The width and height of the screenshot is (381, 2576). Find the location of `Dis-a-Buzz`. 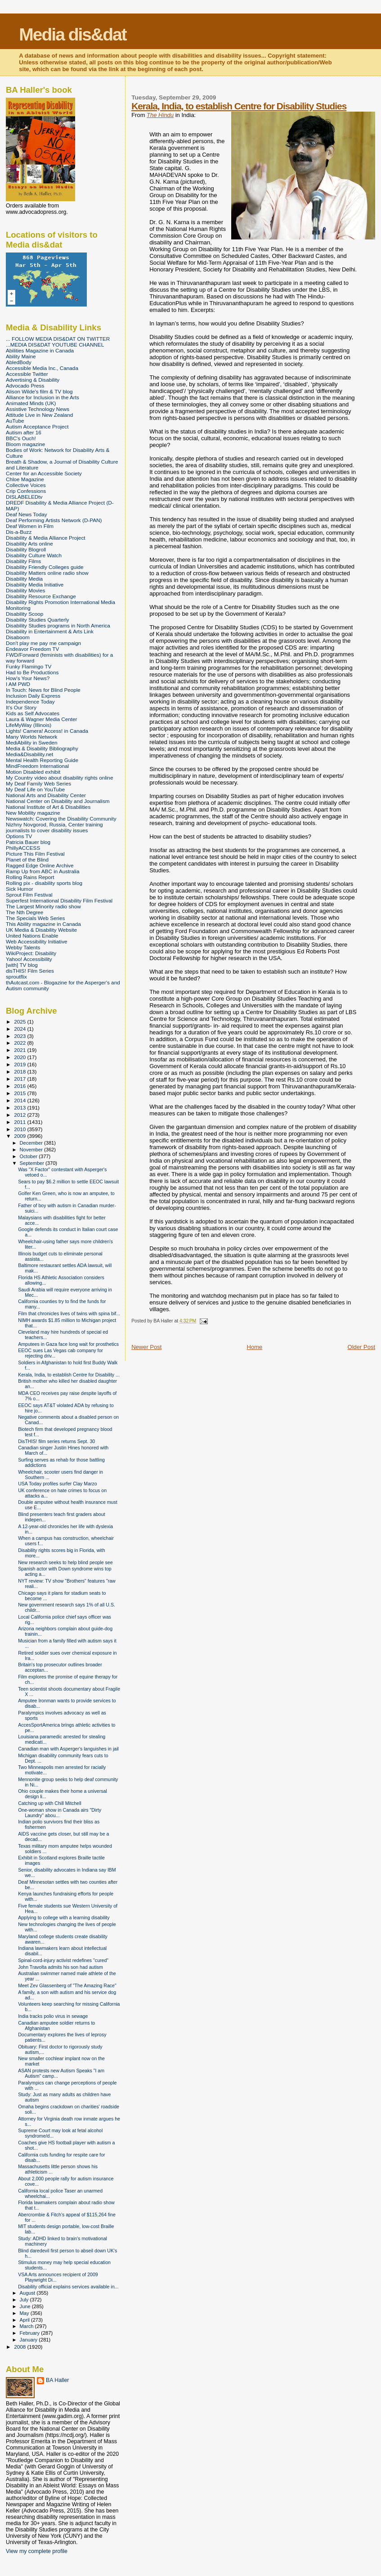

Dis-a-Buzz is located at coordinates (18, 532).